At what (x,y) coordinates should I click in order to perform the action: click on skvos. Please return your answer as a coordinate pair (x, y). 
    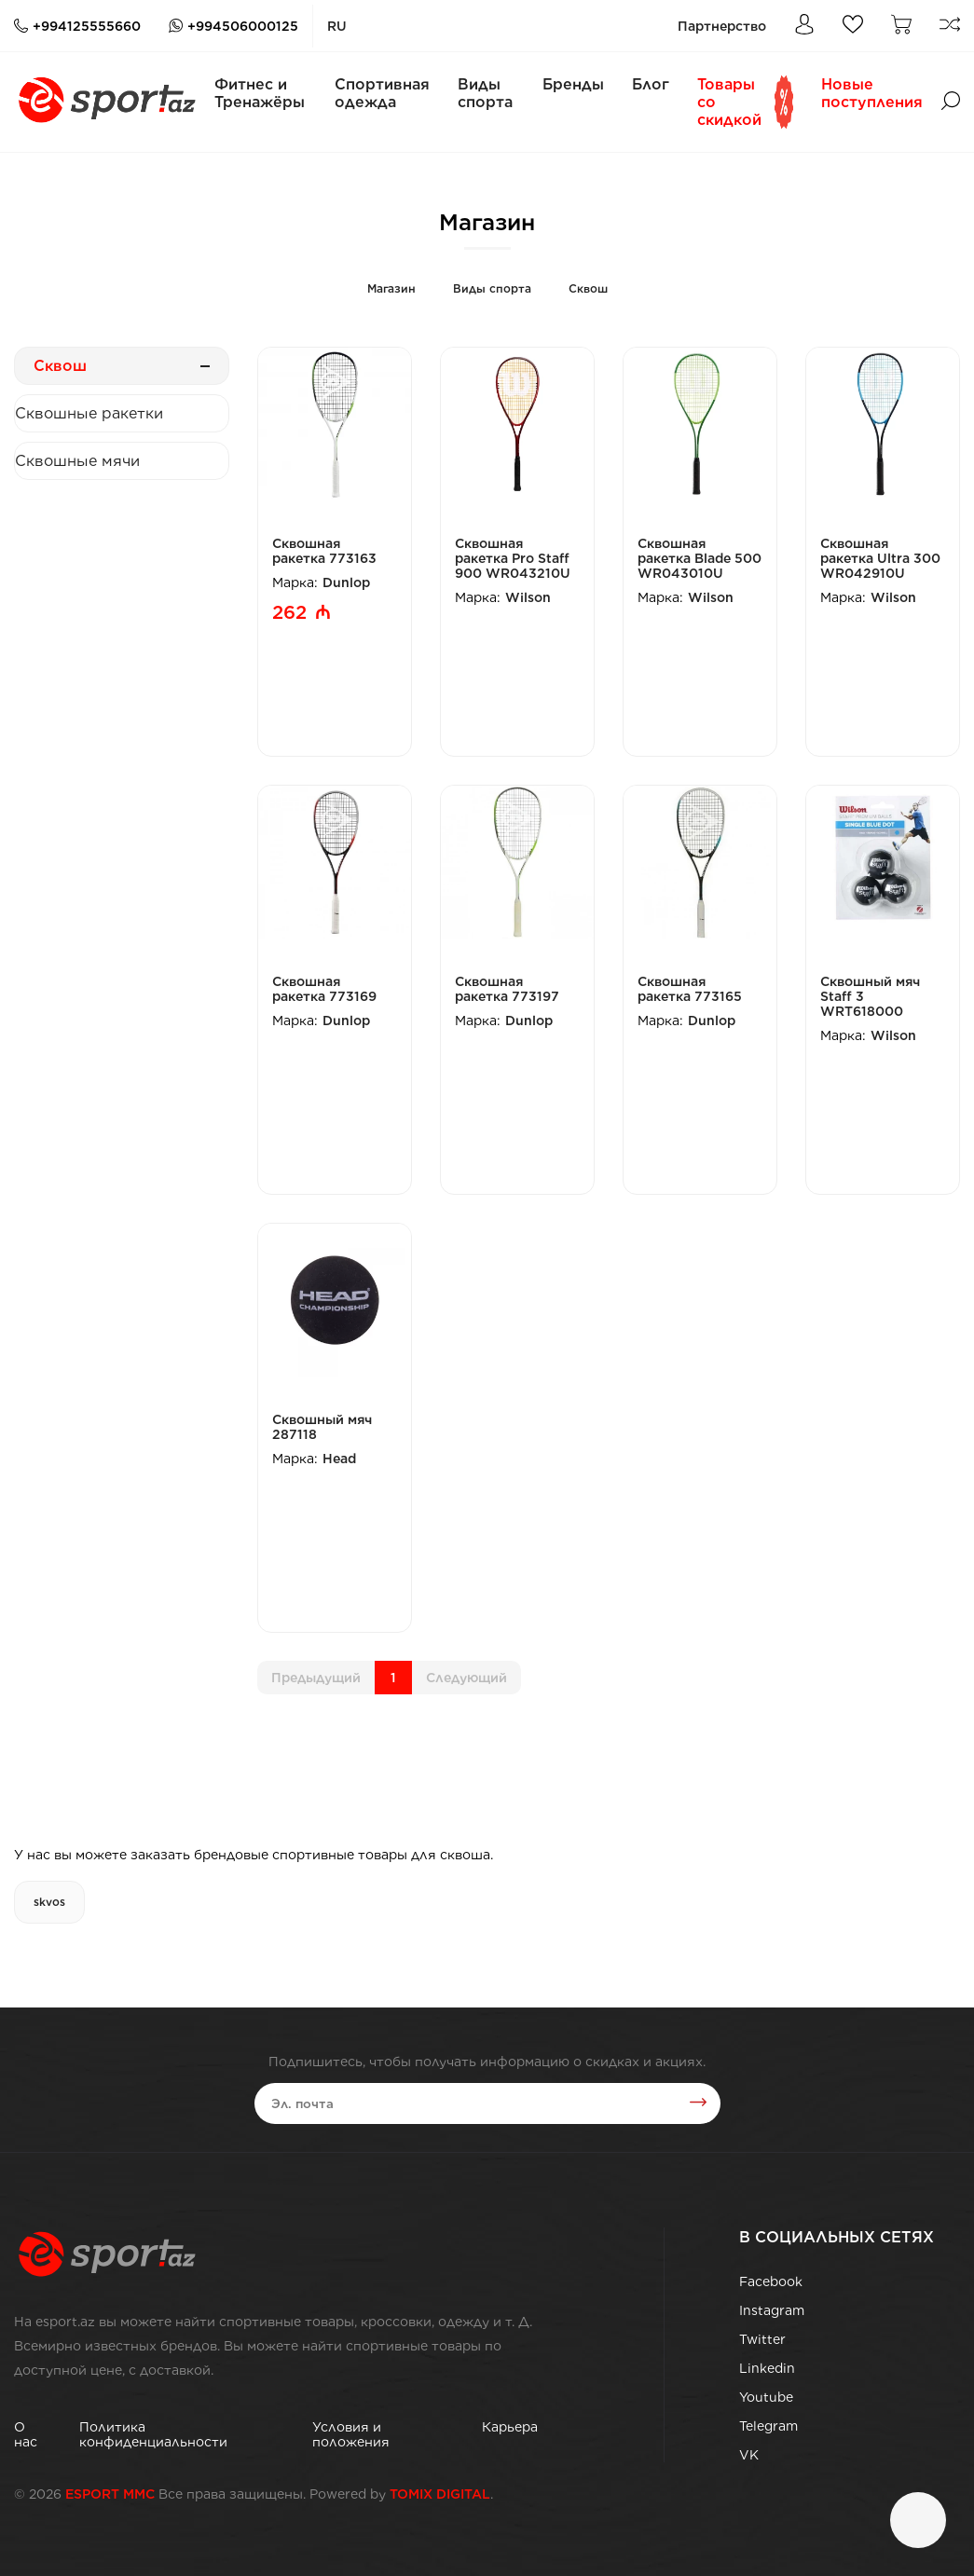
    Looking at the image, I should click on (49, 1902).